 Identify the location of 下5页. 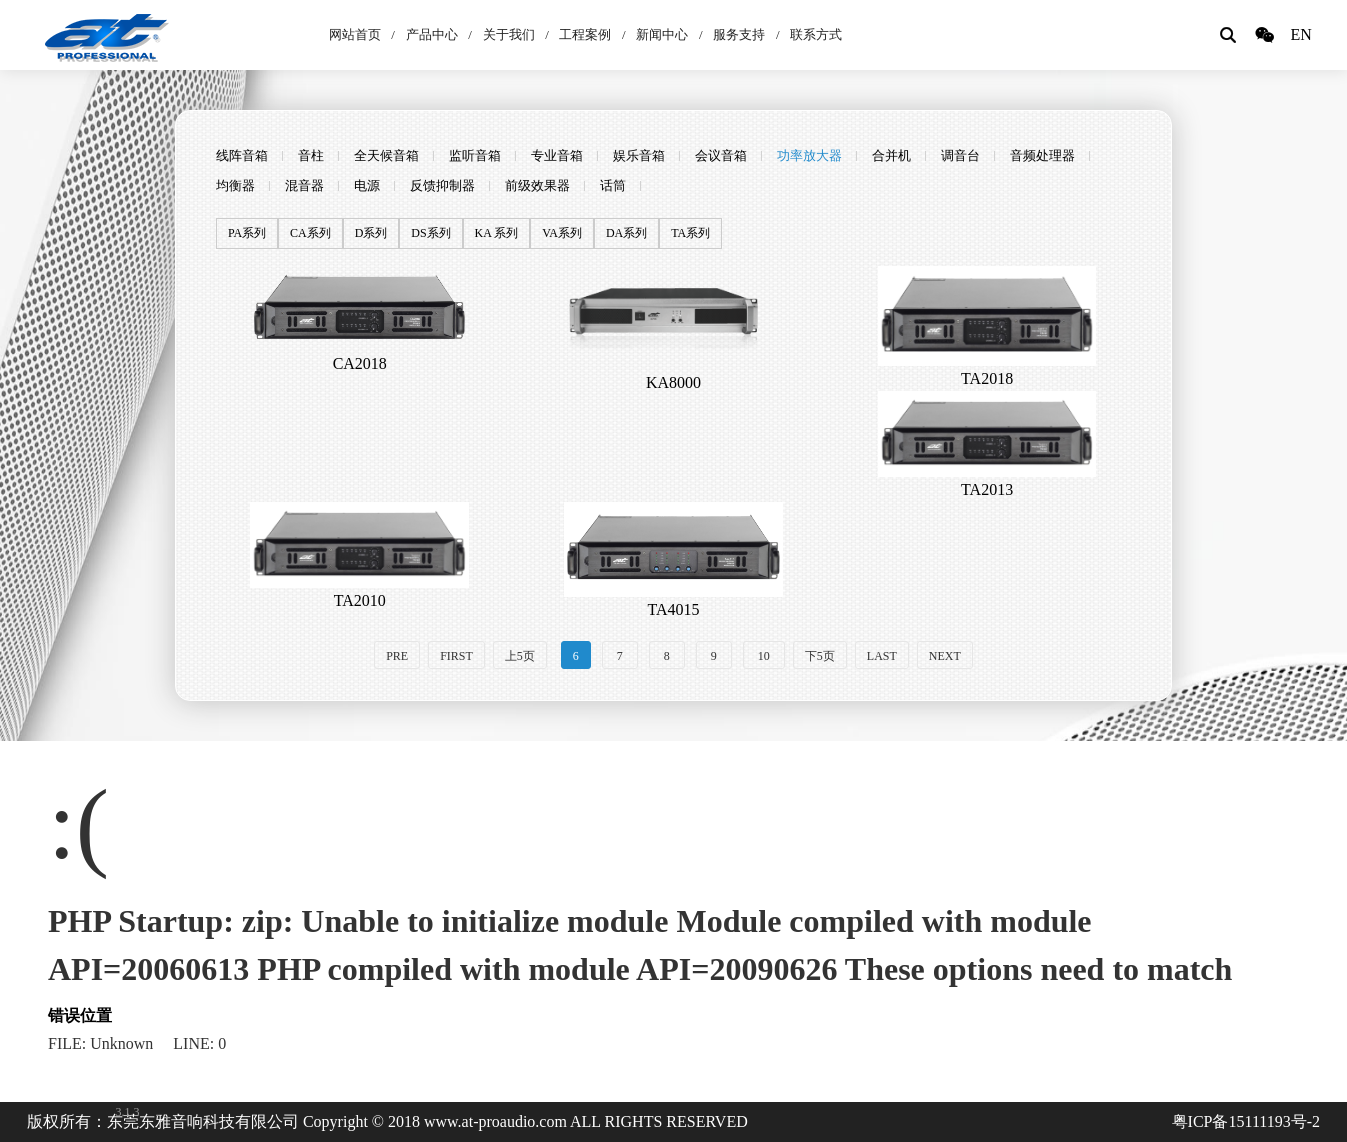
(820, 656).